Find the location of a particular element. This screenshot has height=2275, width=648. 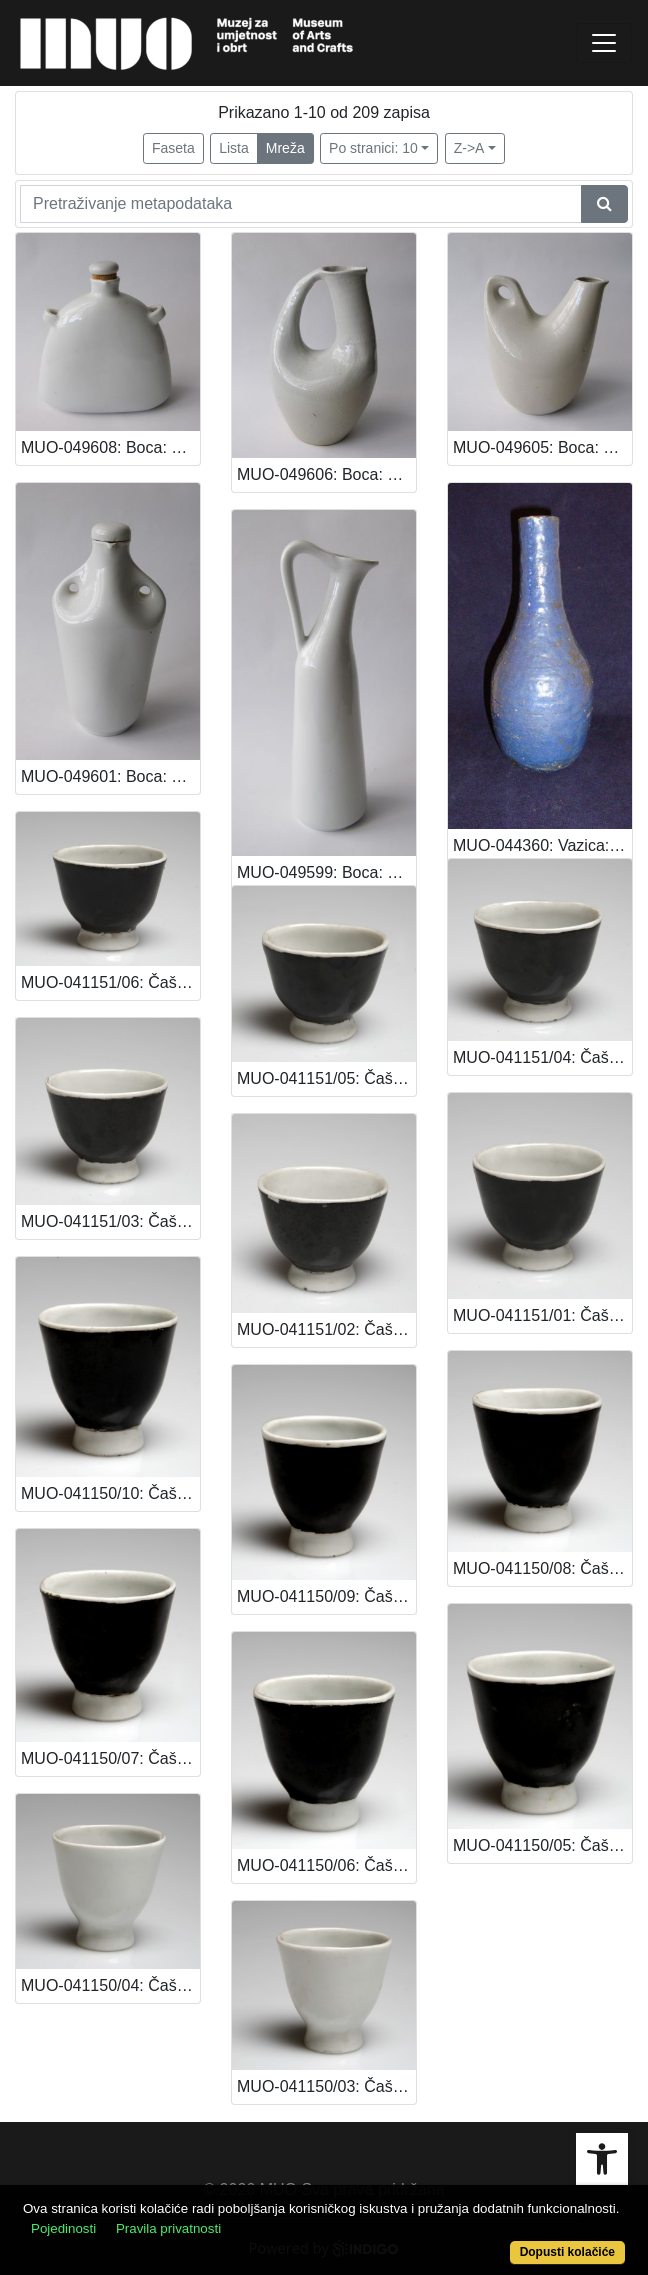

MUO-041151/02: Čašica za liker (dio servisa): čašica za liker is located at coordinates (326, 1329).